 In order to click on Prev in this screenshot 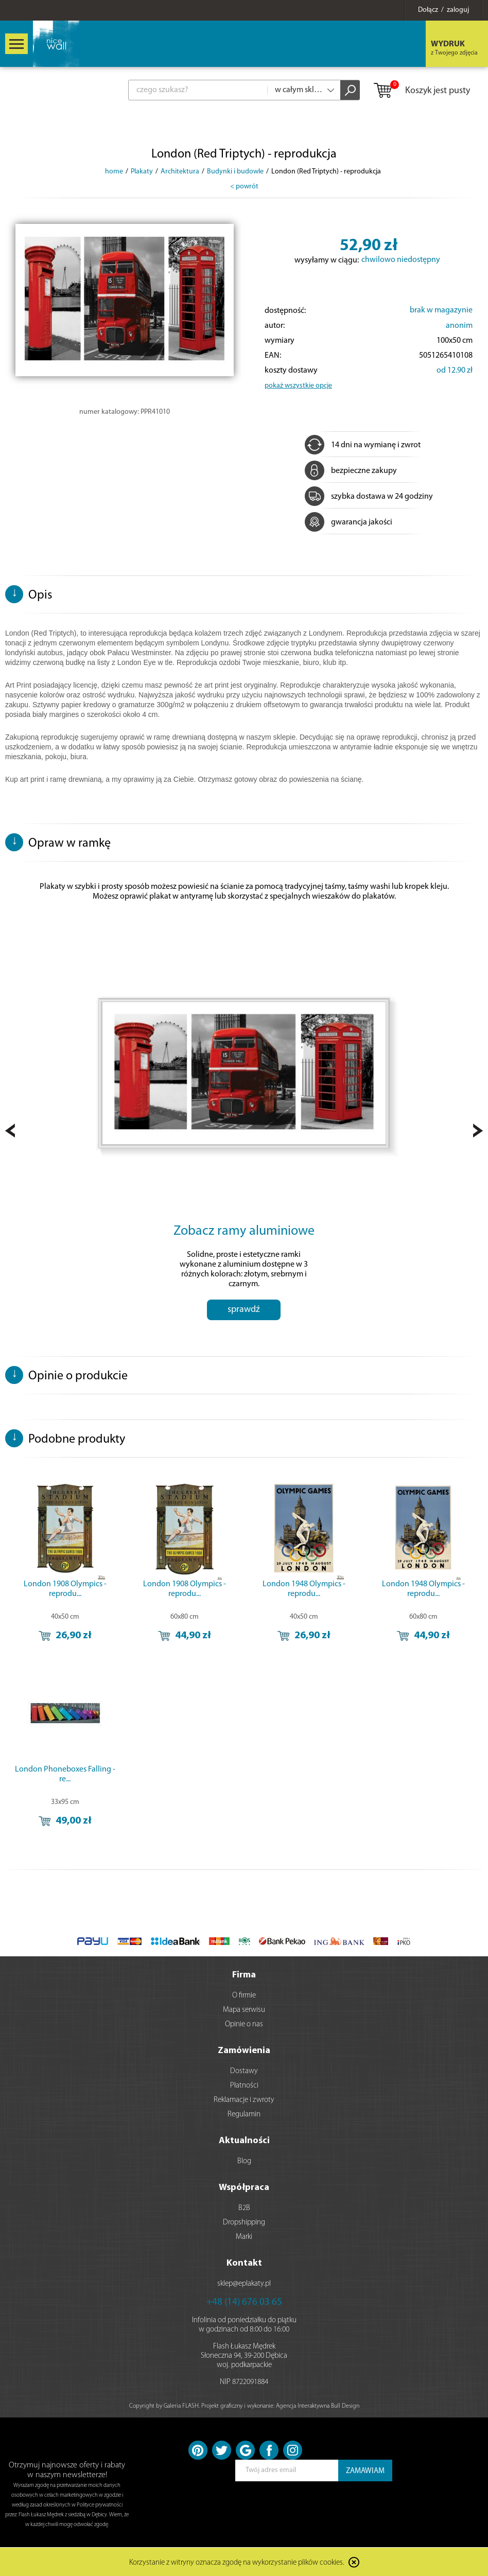, I will do `click(10, 1130)`.